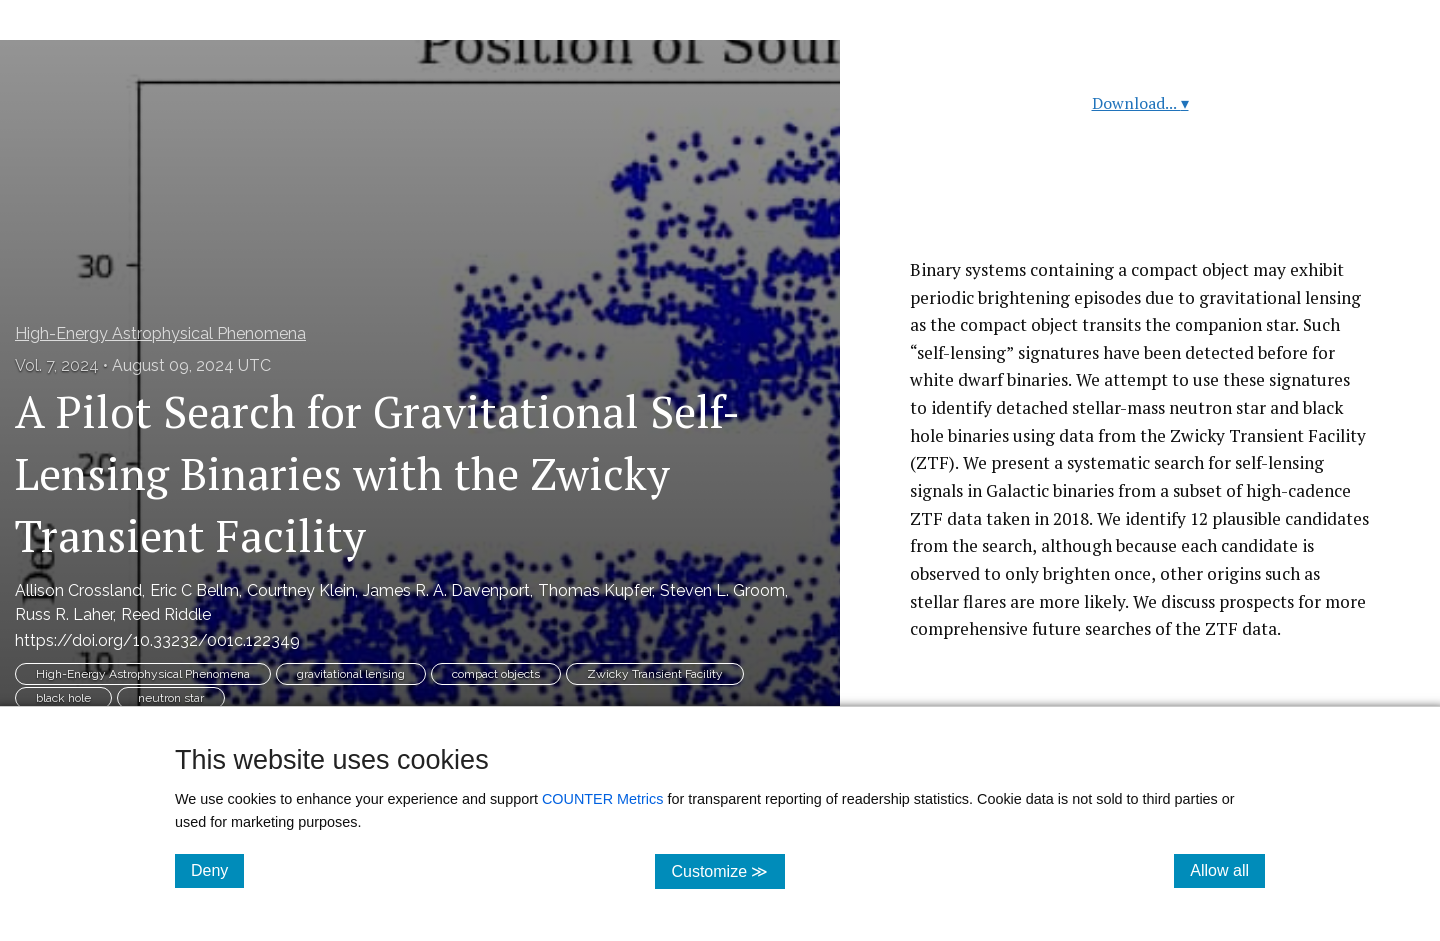 The width and height of the screenshot is (1440, 941). Describe the element at coordinates (1227, 870) in the screenshot. I see `Allow all` at that location.